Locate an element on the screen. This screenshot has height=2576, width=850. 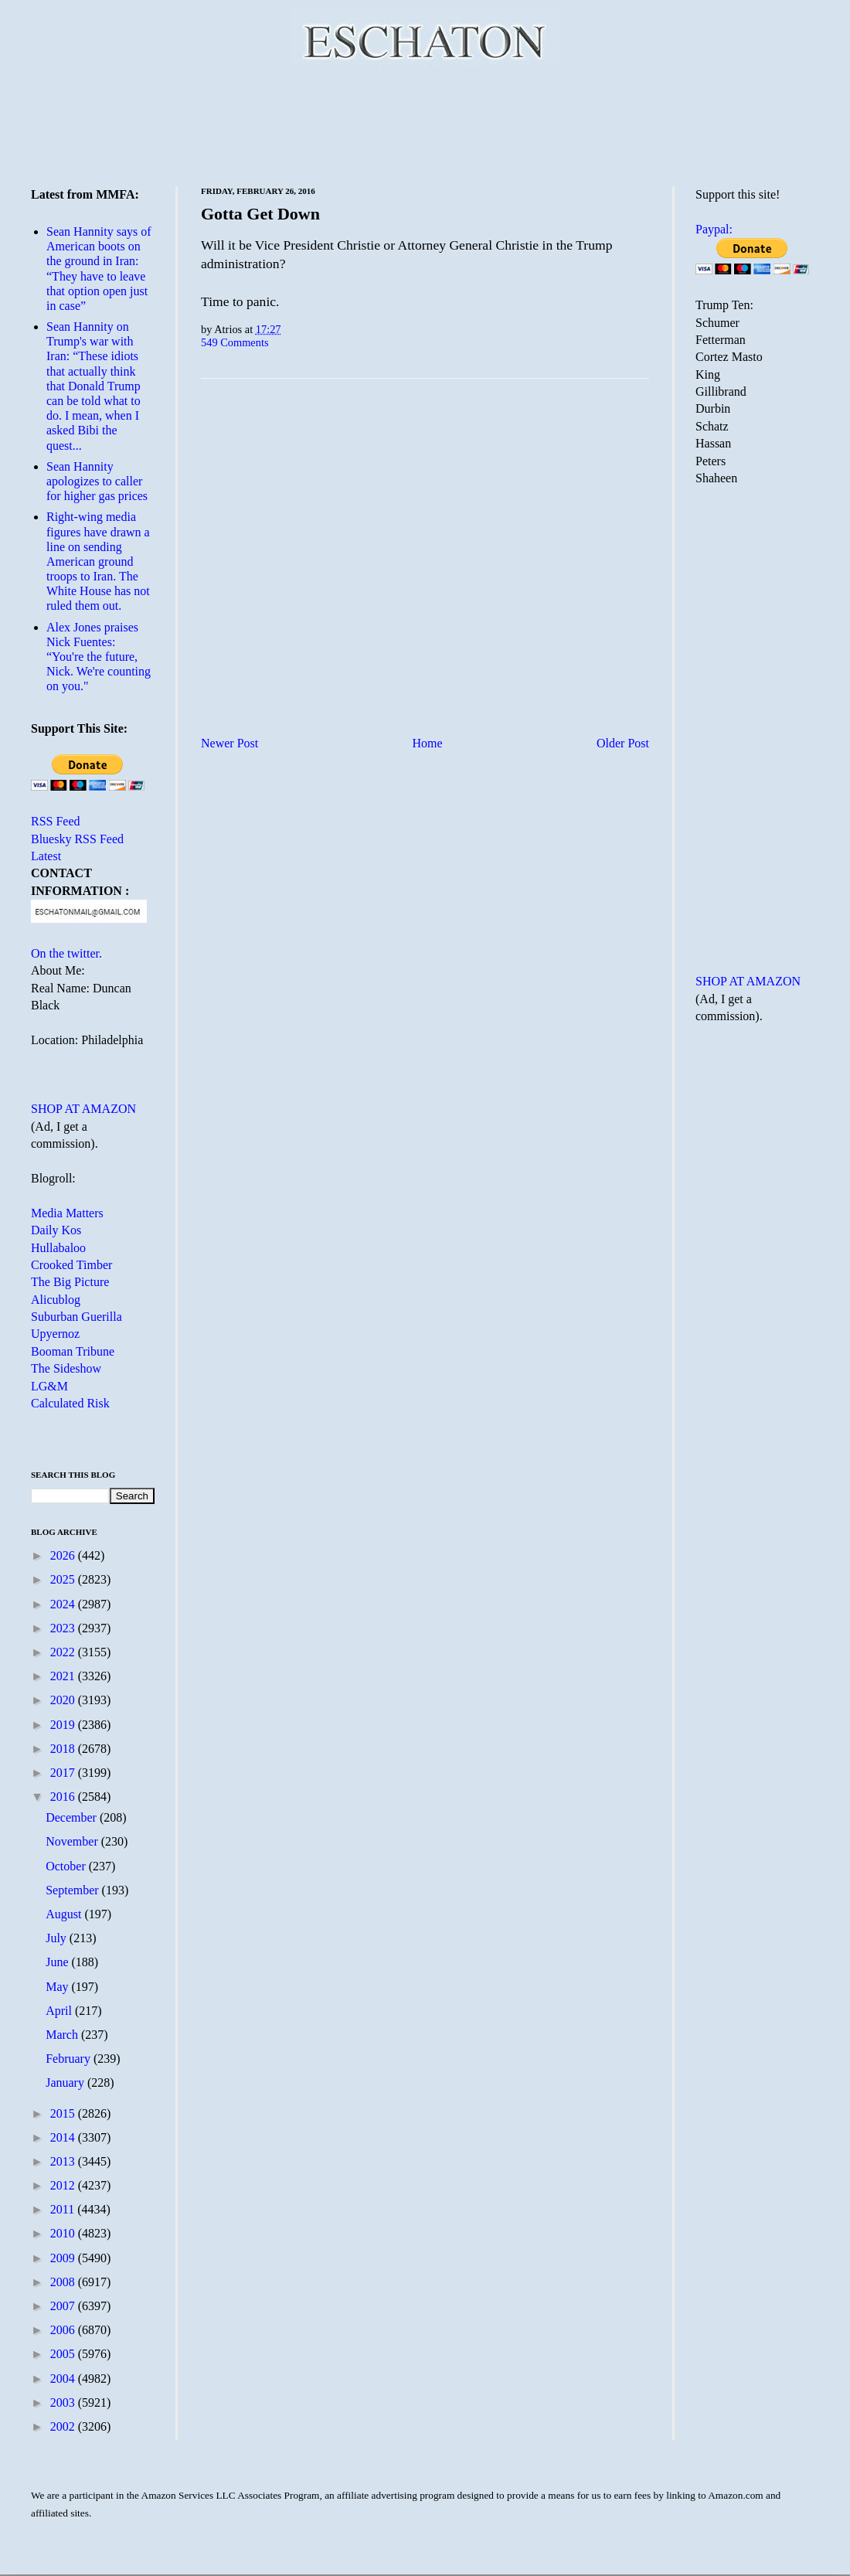
[Advertisement] is located at coordinates (425, 123).